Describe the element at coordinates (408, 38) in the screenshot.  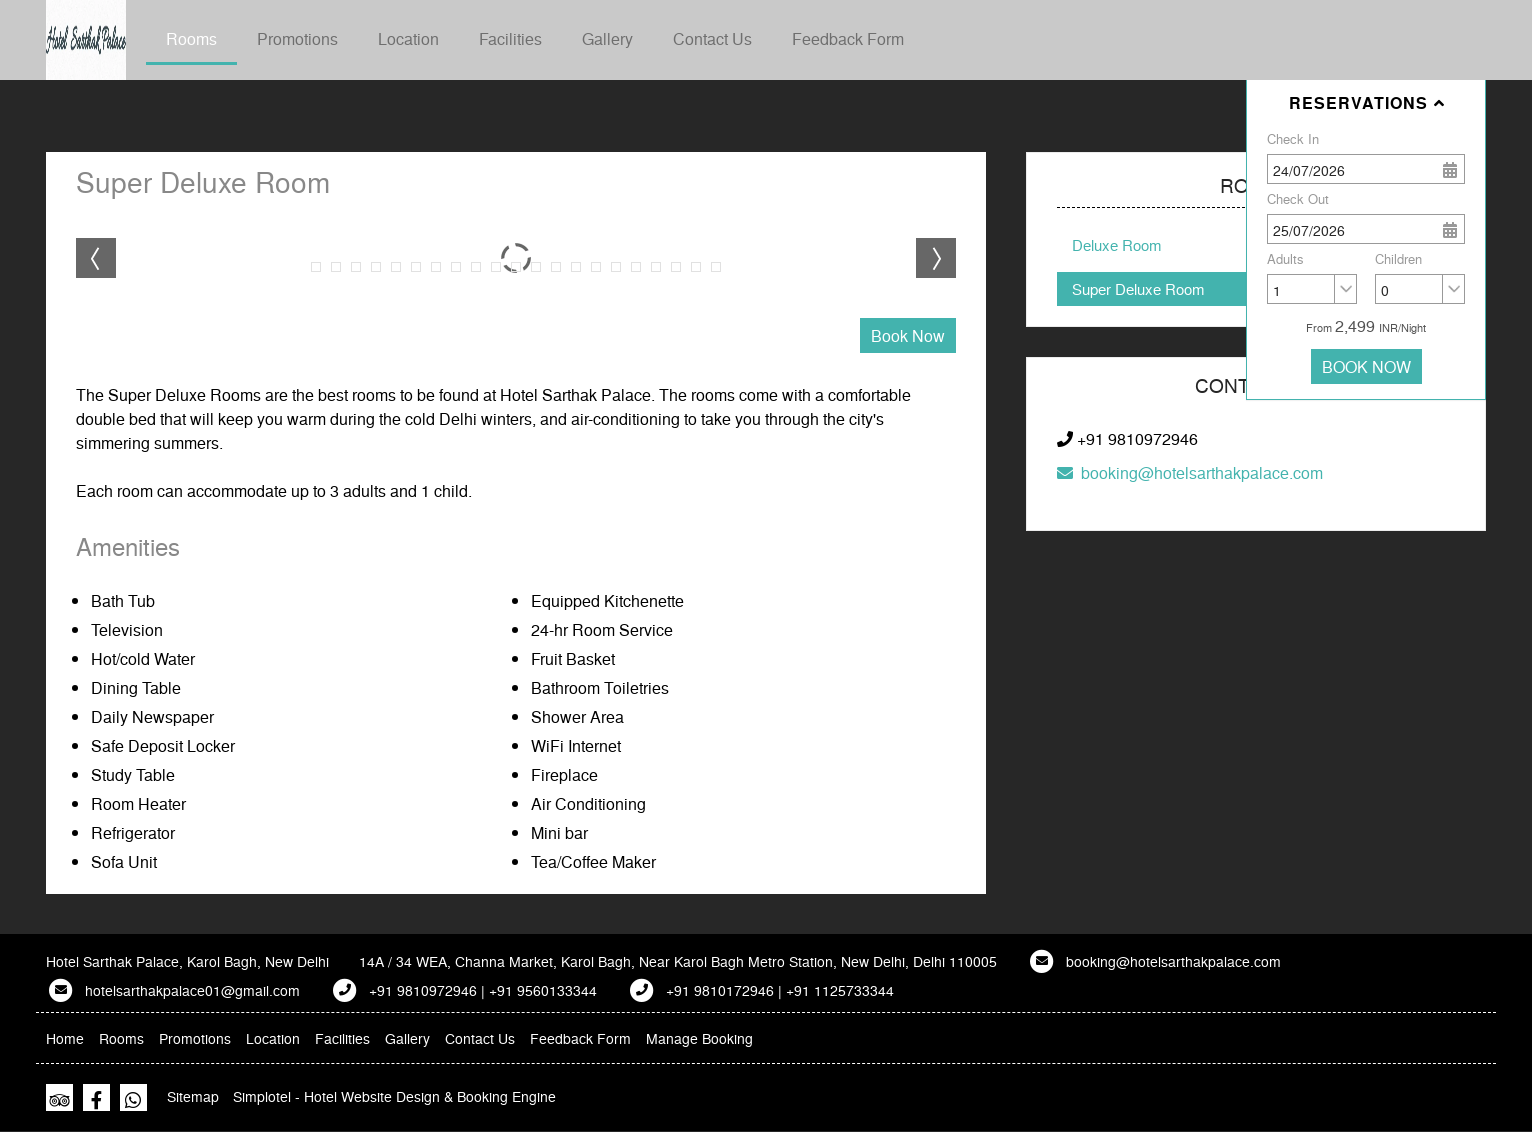
I see `Location` at that location.